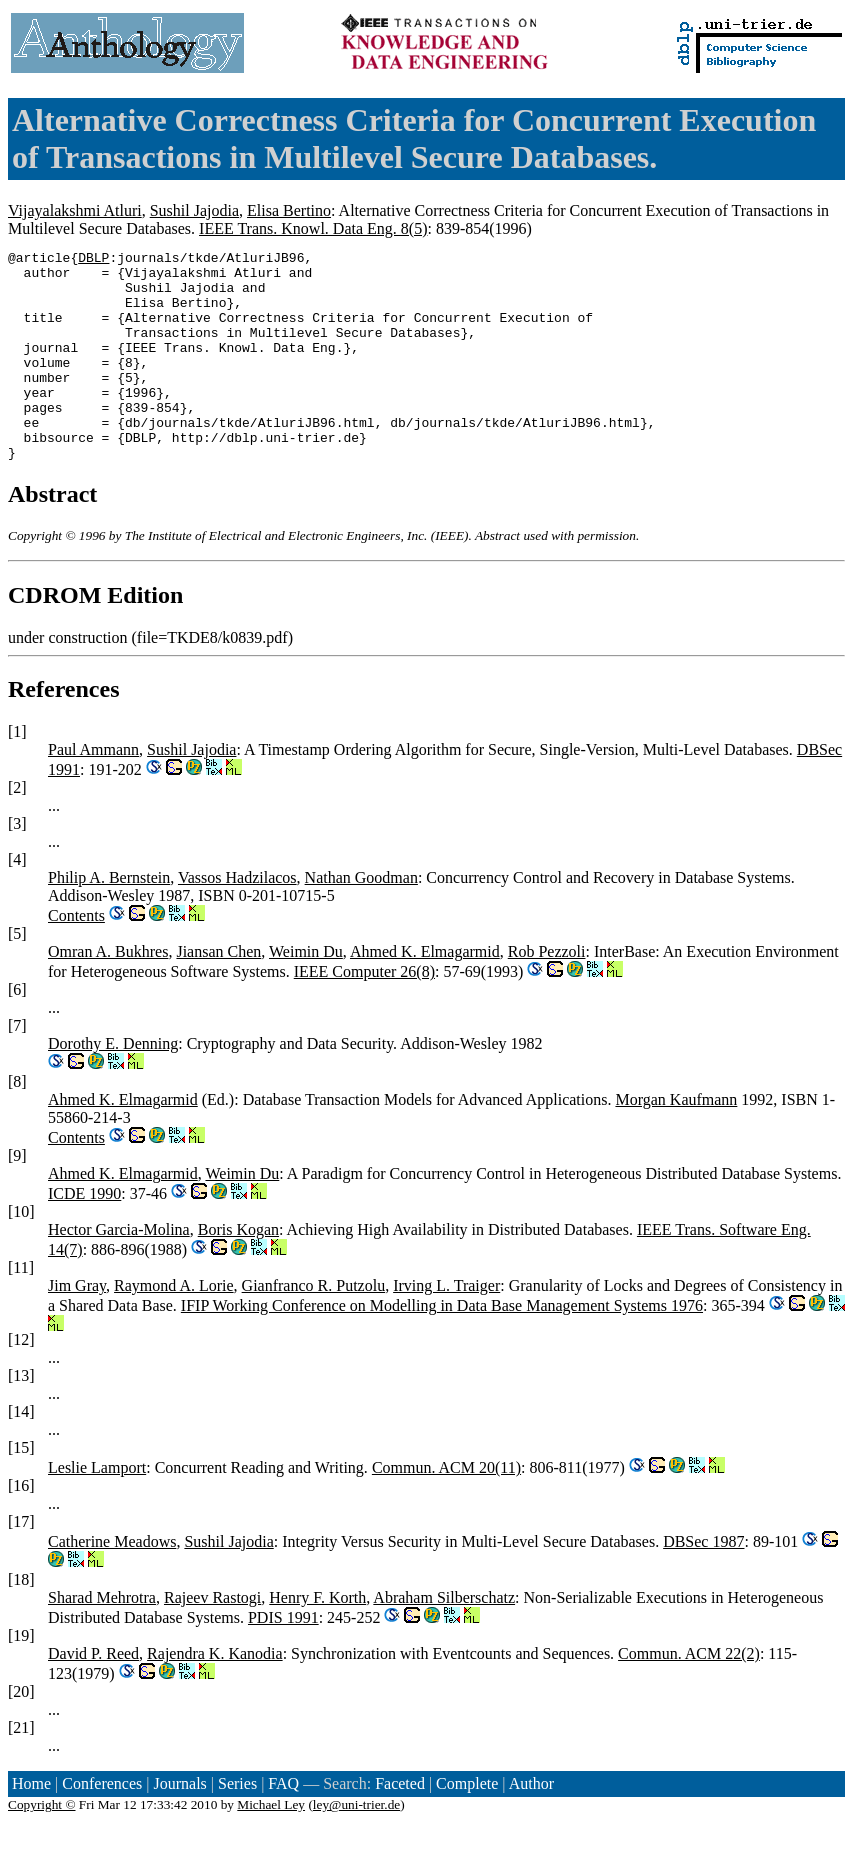 This screenshot has height=1871, width=853. What do you see at coordinates (42, 1846) in the screenshot?
I see `Copyright ©` at bounding box center [42, 1846].